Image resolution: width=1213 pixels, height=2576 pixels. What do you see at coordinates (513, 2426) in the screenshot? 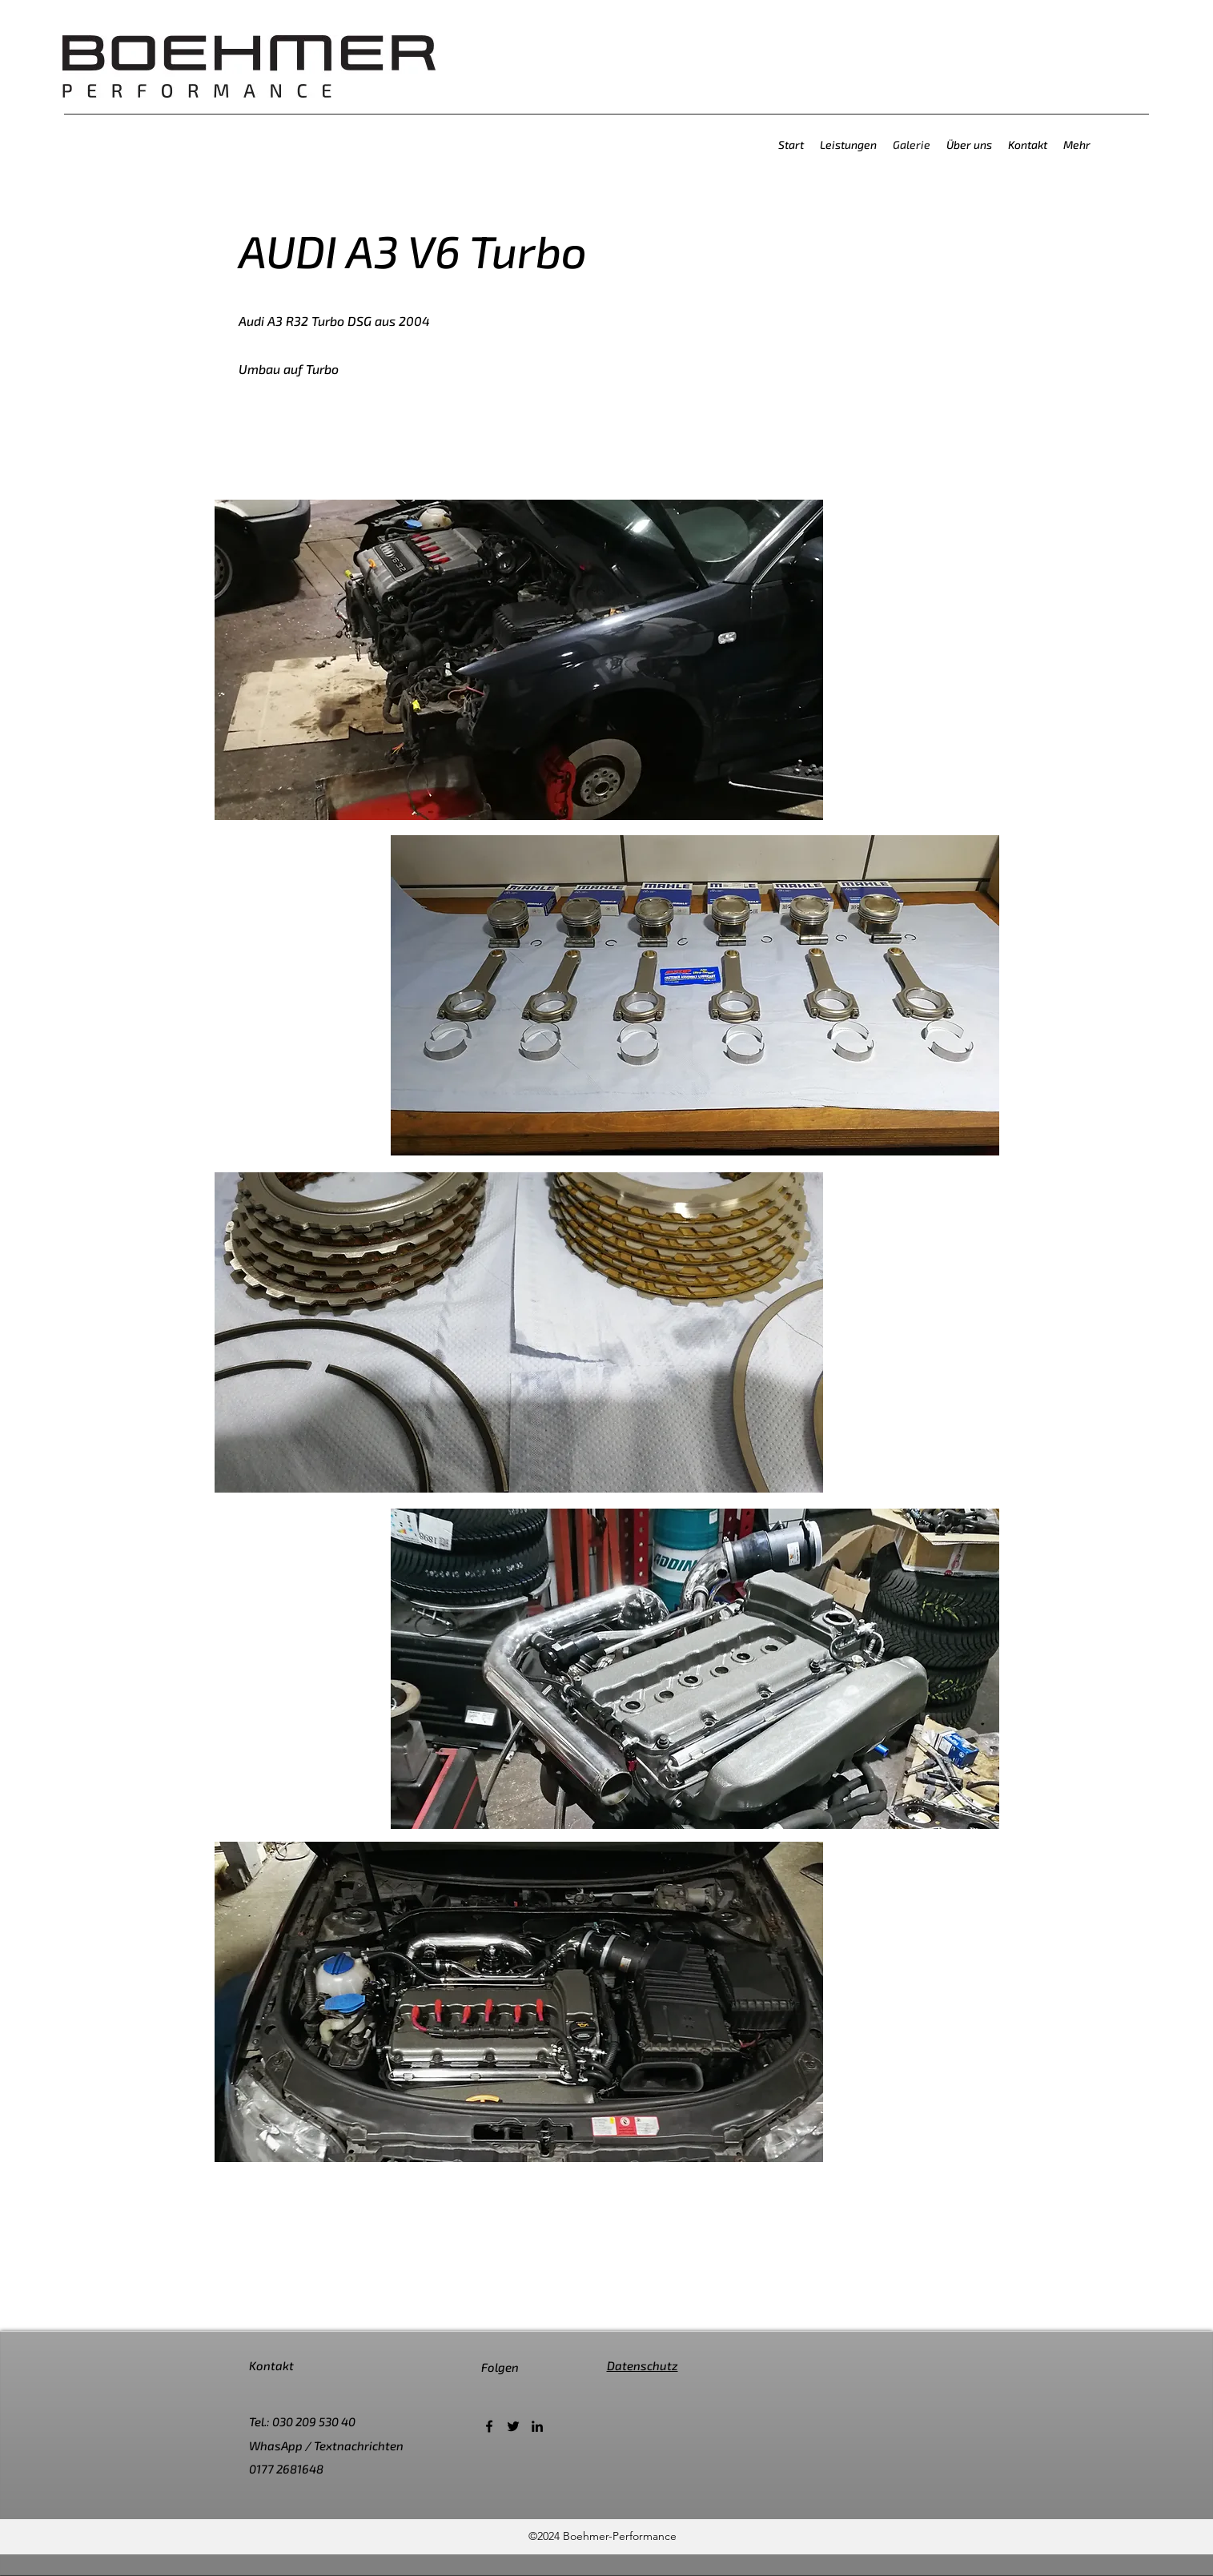
I see `[Twitter]` at bounding box center [513, 2426].